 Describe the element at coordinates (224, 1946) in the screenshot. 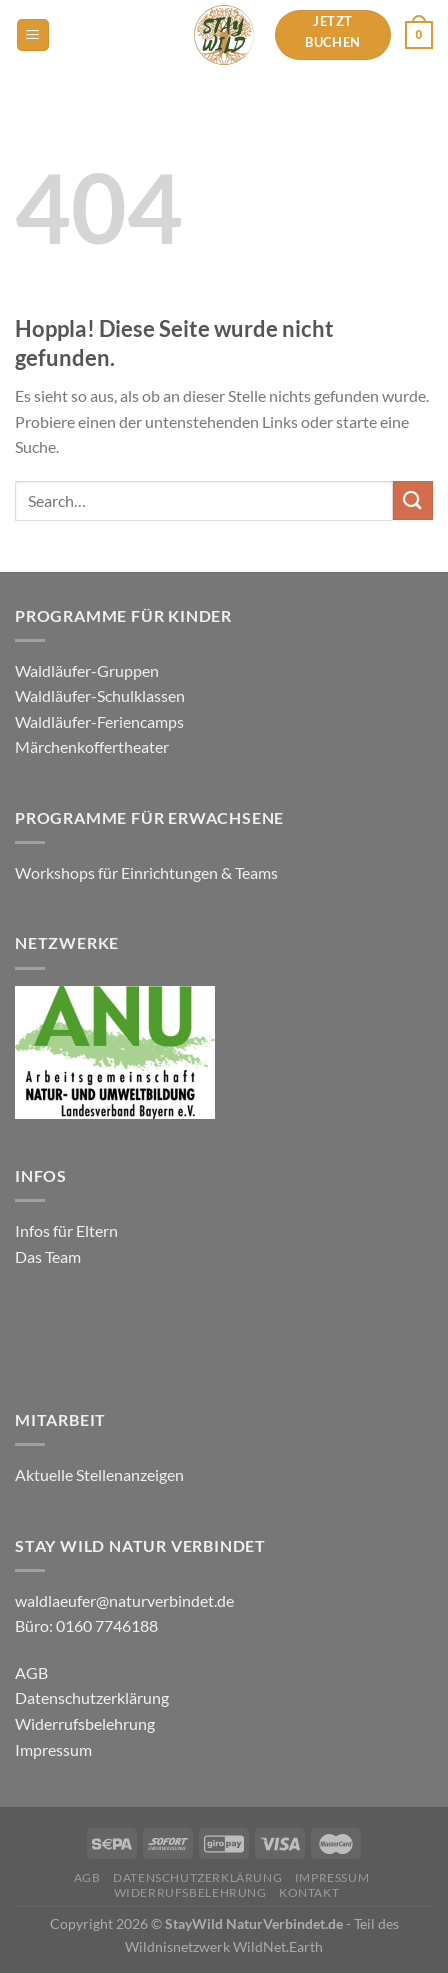

I see `Wildnisnetzwerk WildNet.Earth` at that location.